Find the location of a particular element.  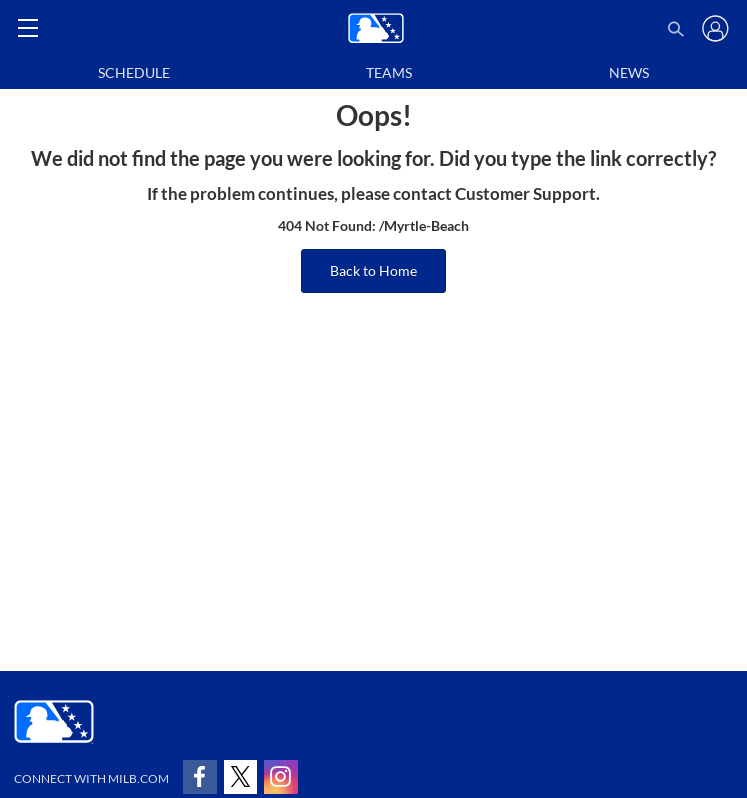

[Follow on x] is located at coordinates (241, 777).